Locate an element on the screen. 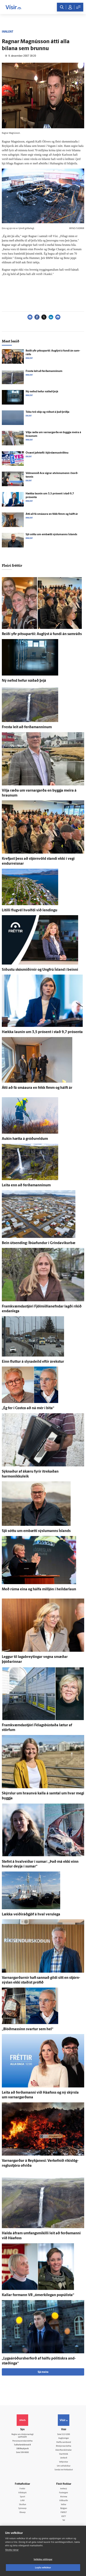 This screenshot has height=2576, width=86. Tóku tvö skip og réðust á það þriðja is located at coordinates (47, 412).